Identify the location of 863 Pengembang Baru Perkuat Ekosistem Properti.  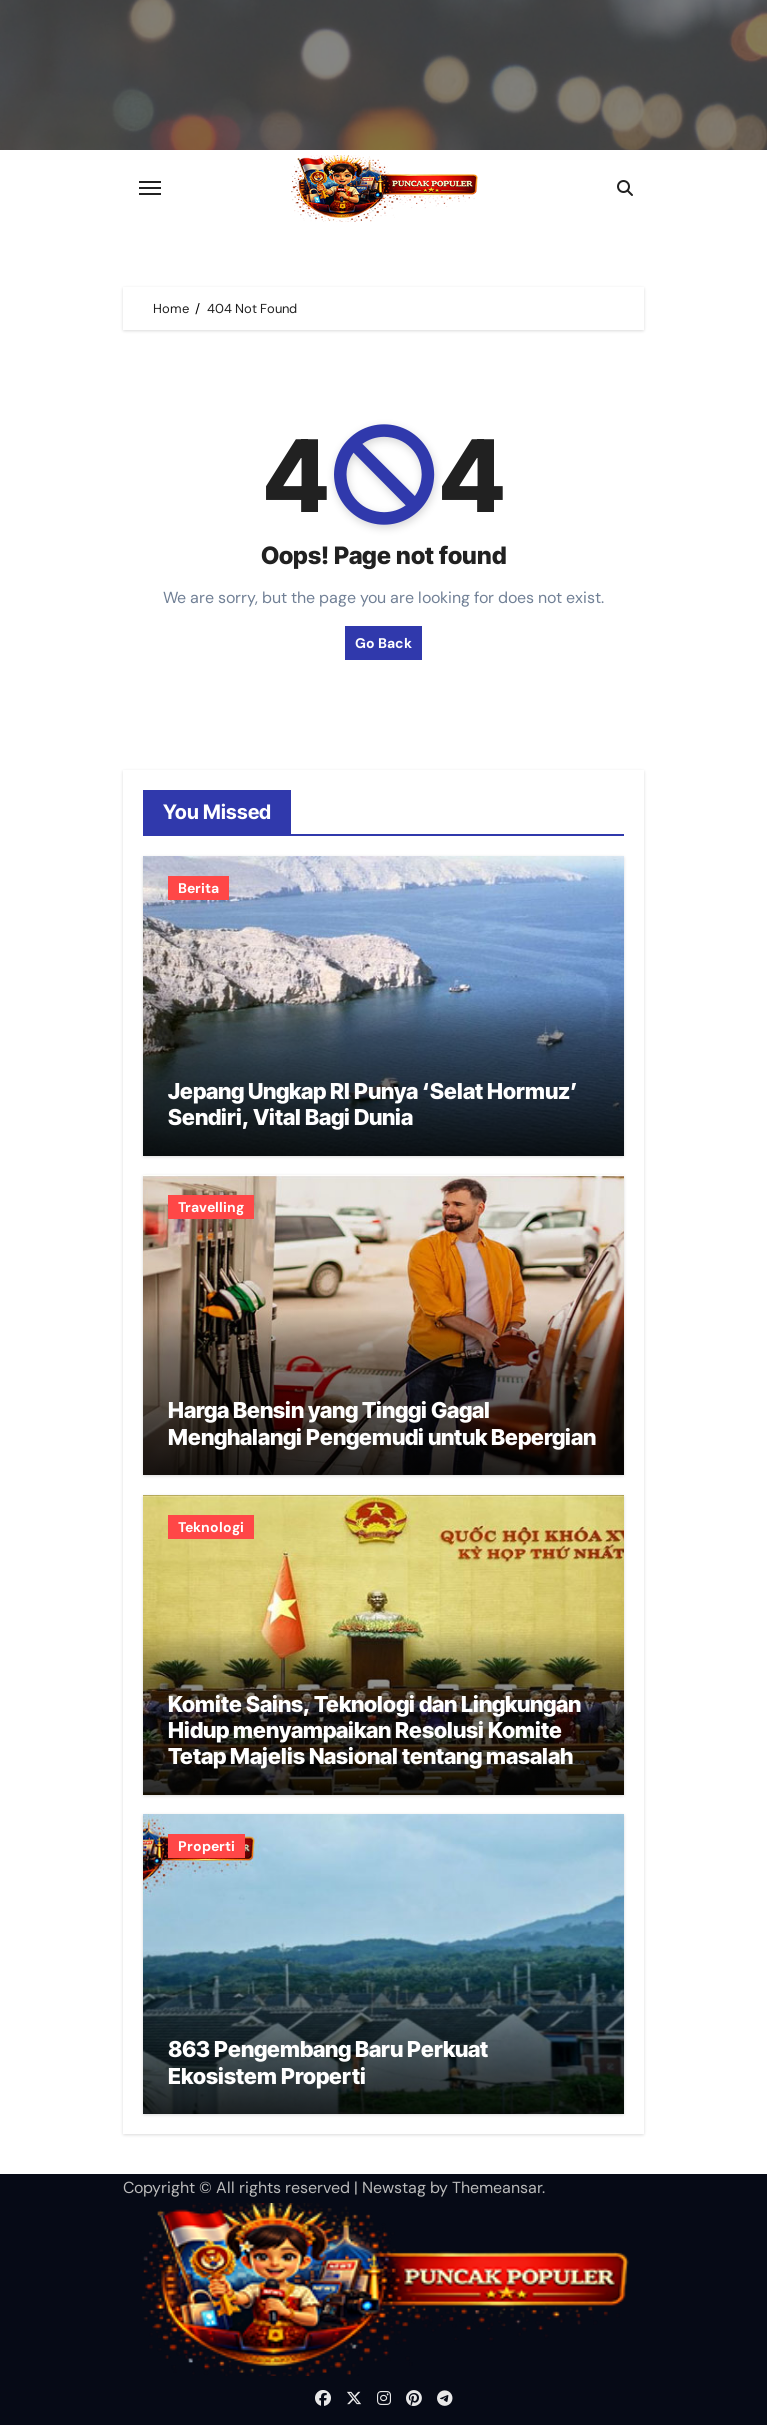
(328, 2062).